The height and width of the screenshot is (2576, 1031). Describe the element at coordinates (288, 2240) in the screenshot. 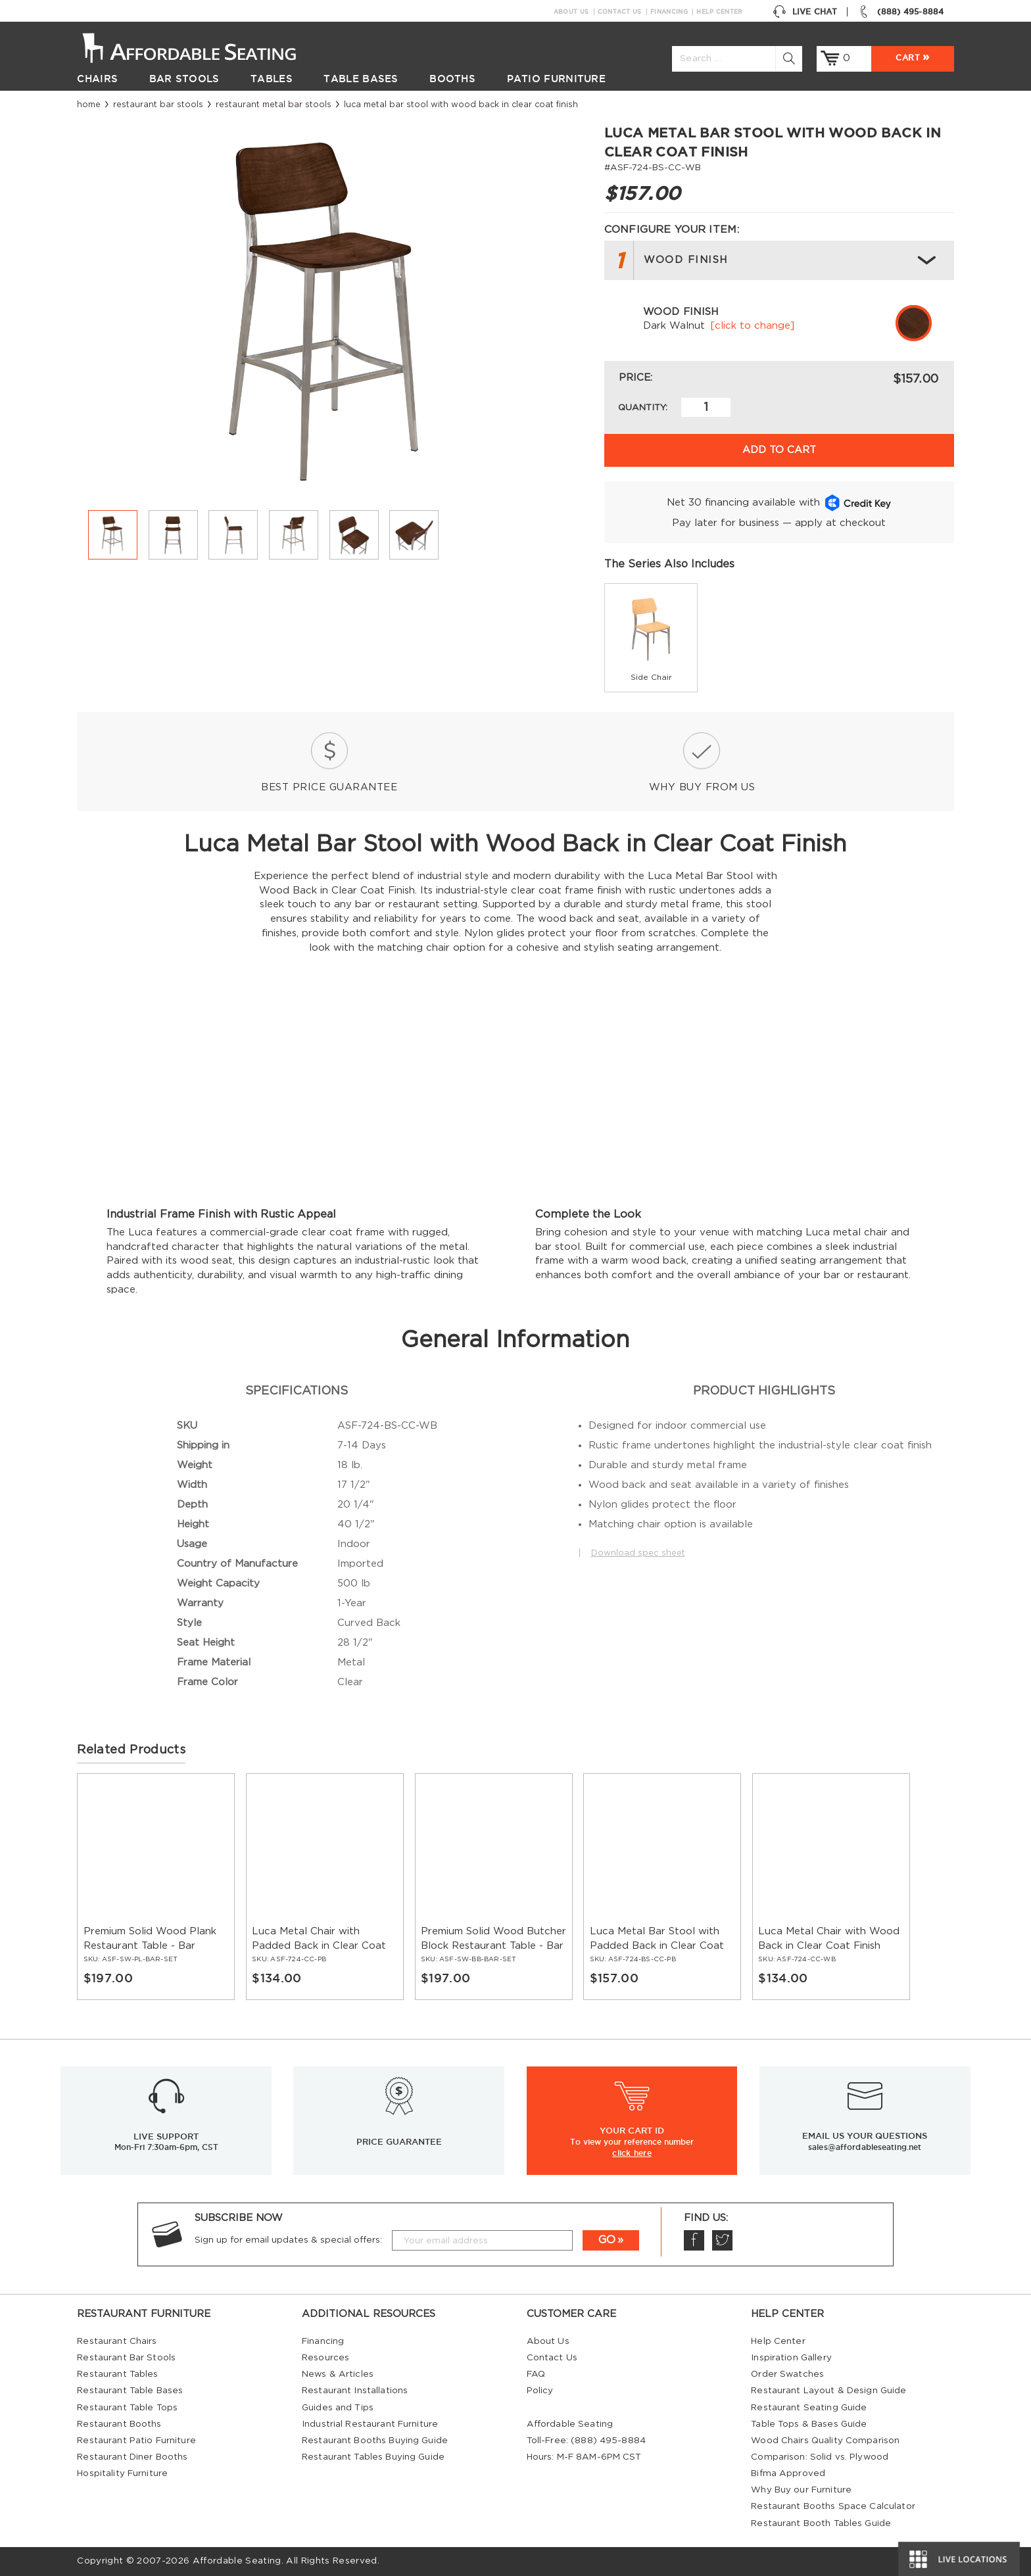

I see `Sign up for email updates & special offers:` at that location.